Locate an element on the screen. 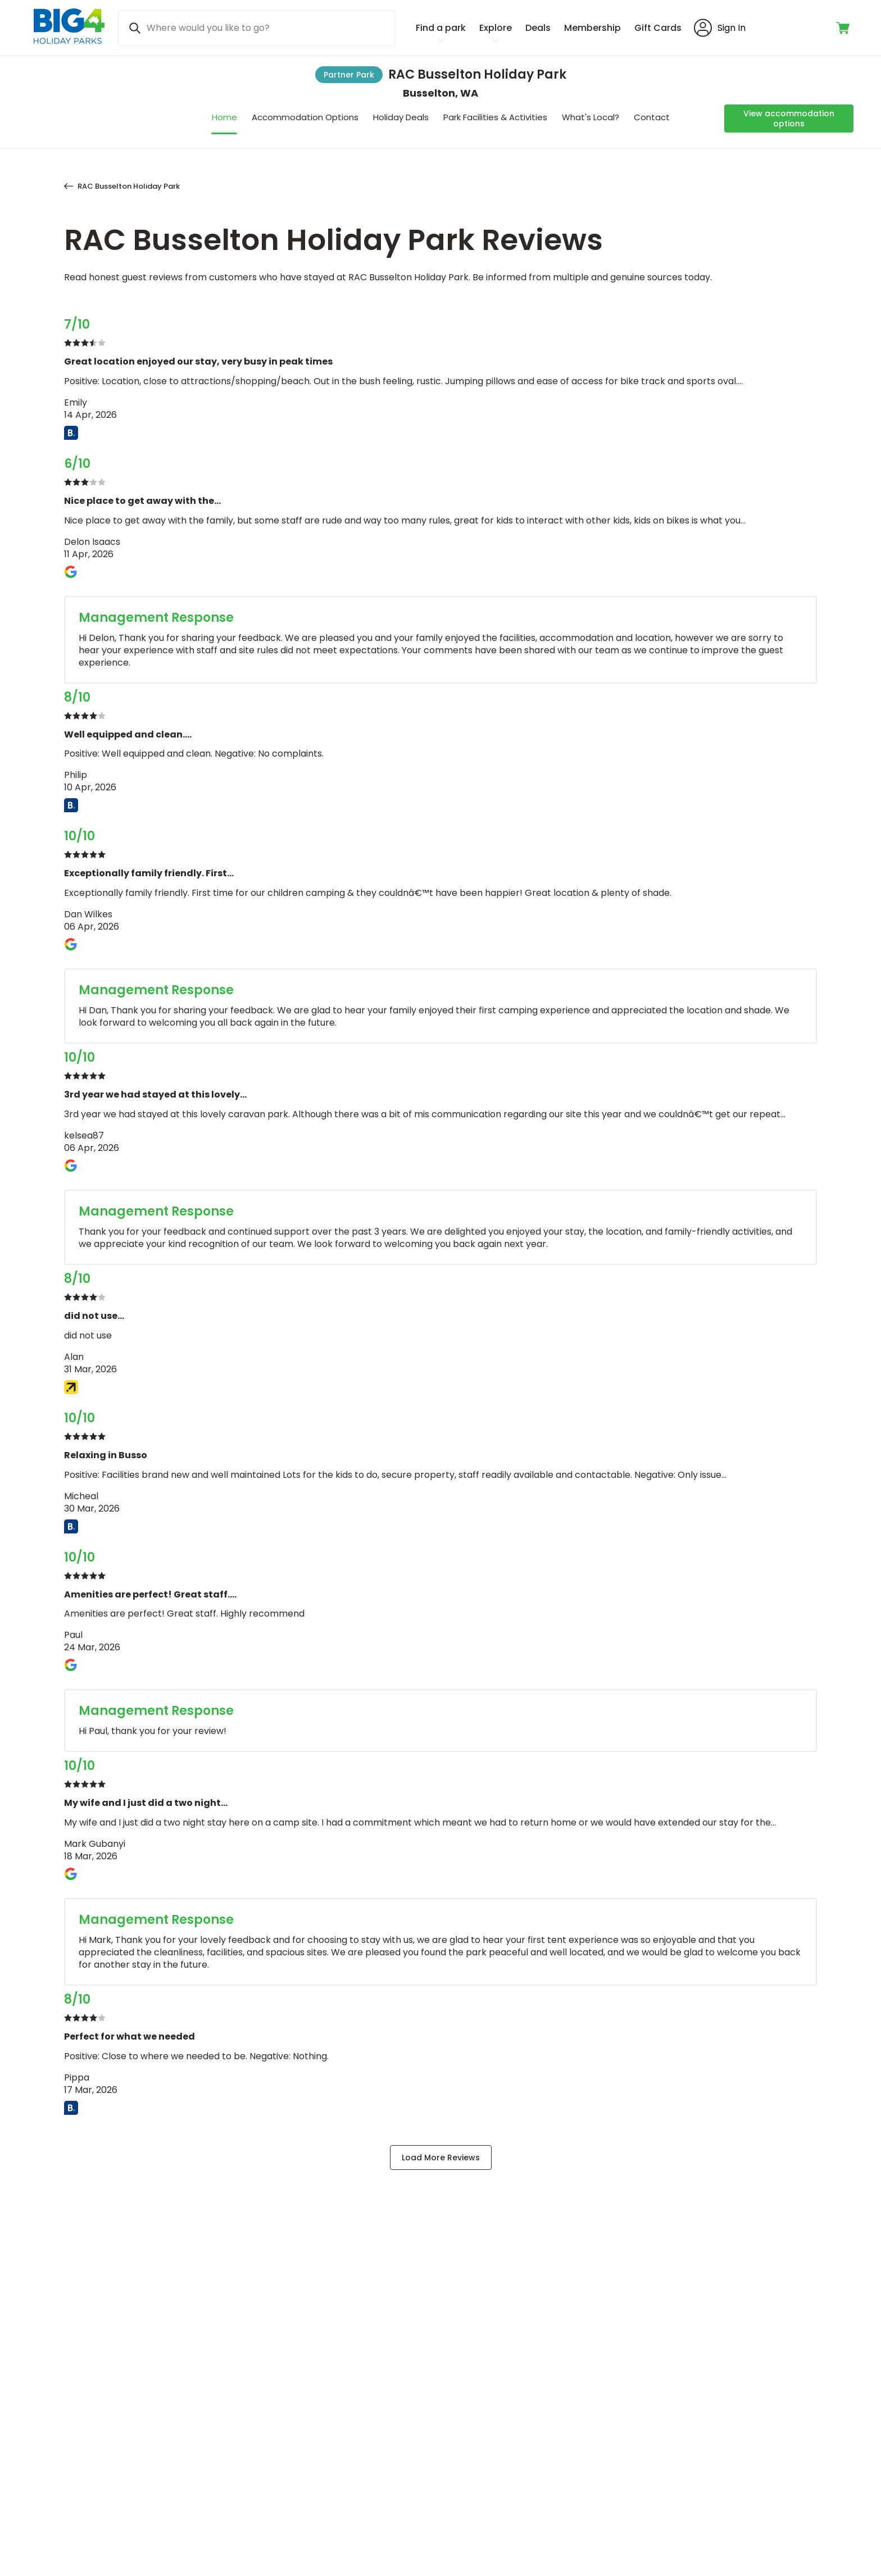 The height and width of the screenshot is (2576, 881). Home is located at coordinates (224, 117).